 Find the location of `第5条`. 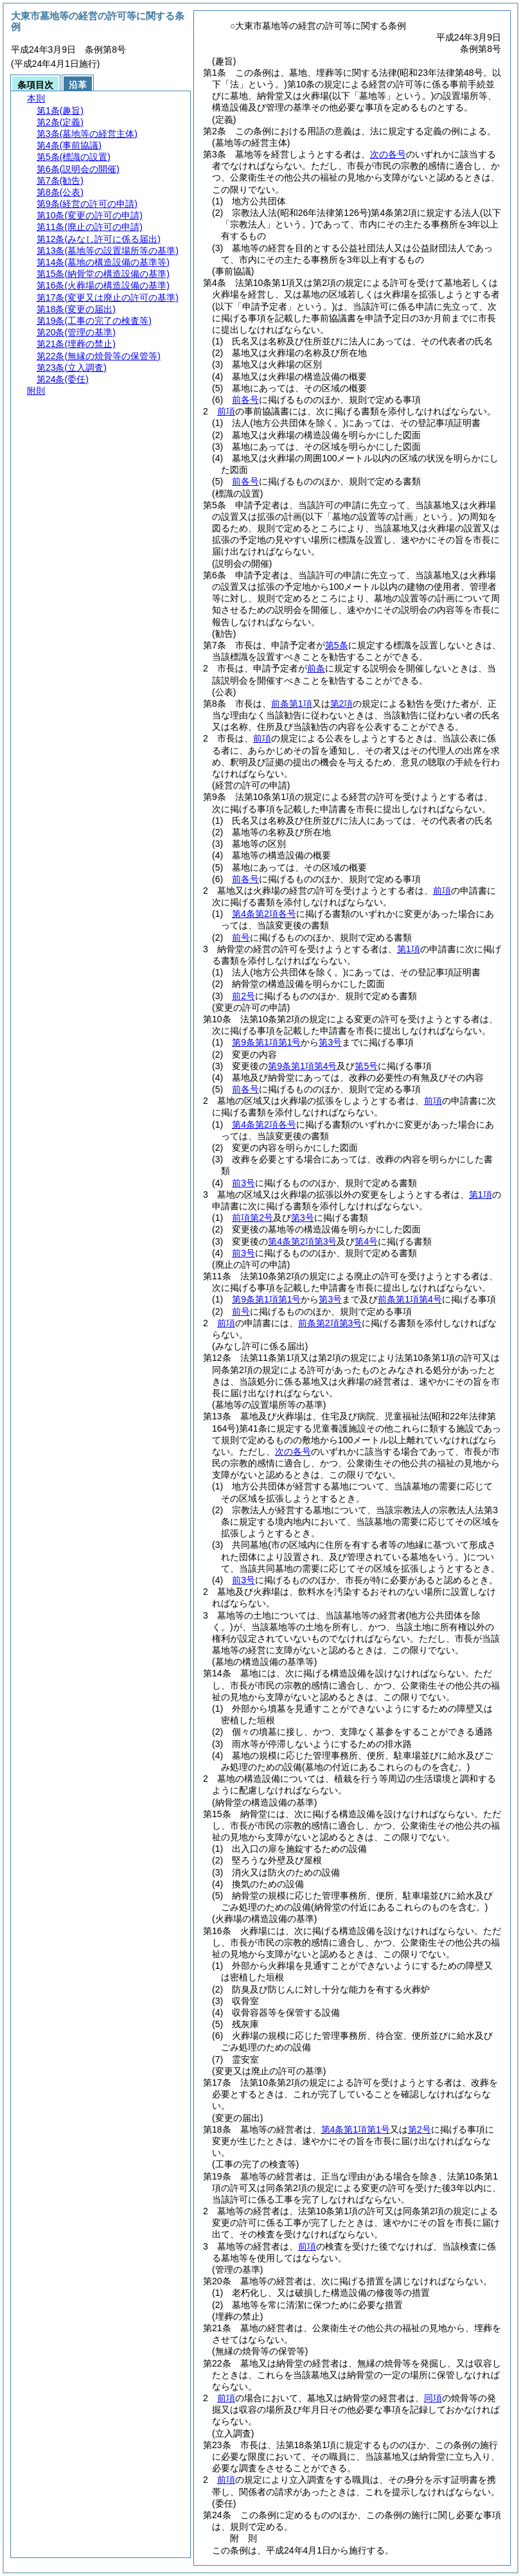

第5条 is located at coordinates (336, 645).